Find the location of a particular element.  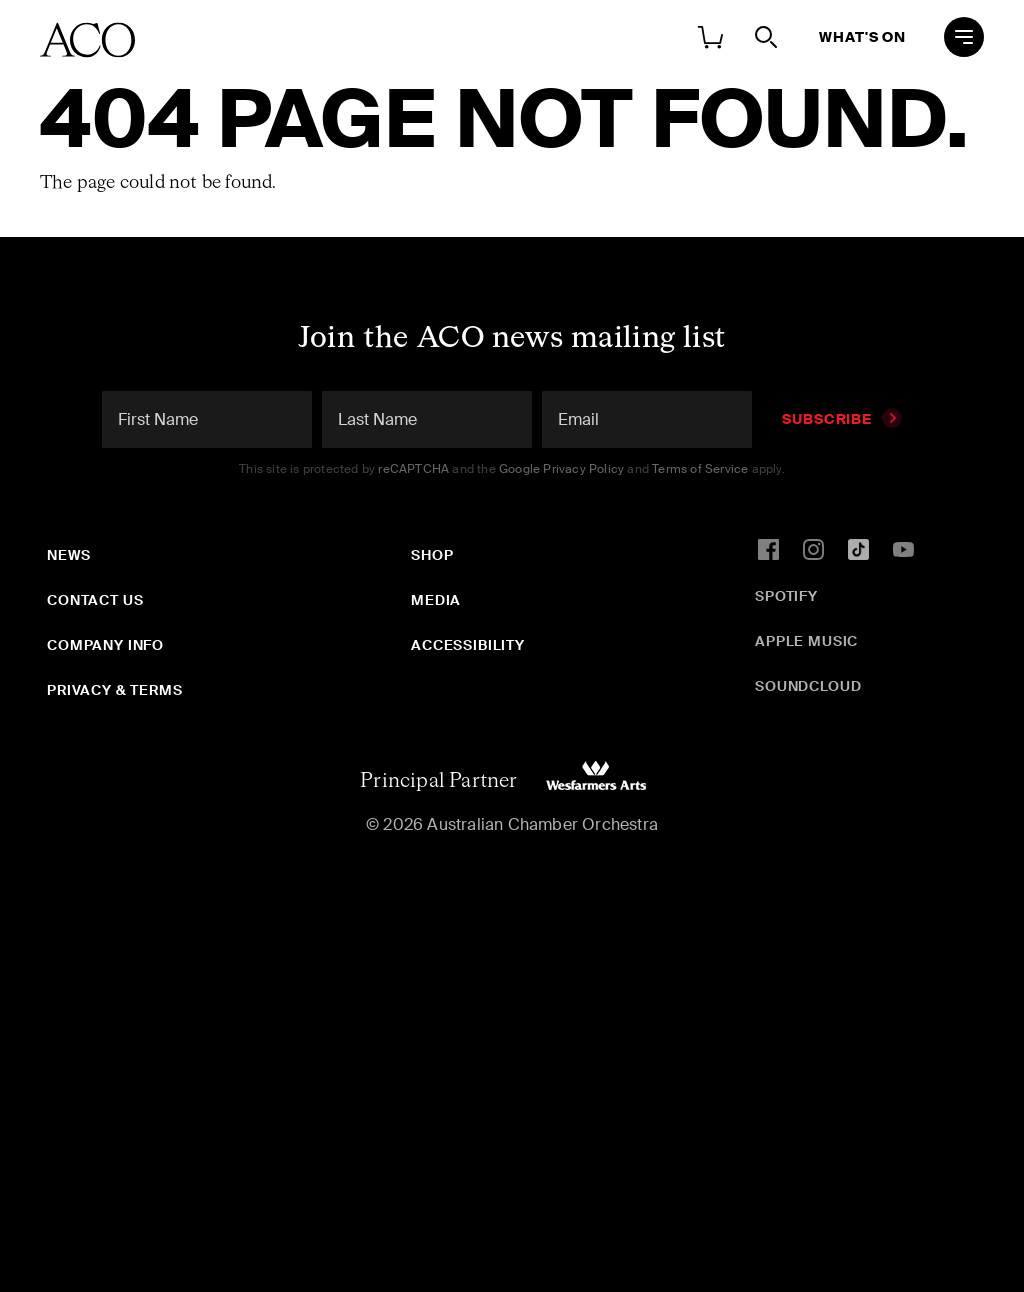

Company Info is located at coordinates (105, 645).